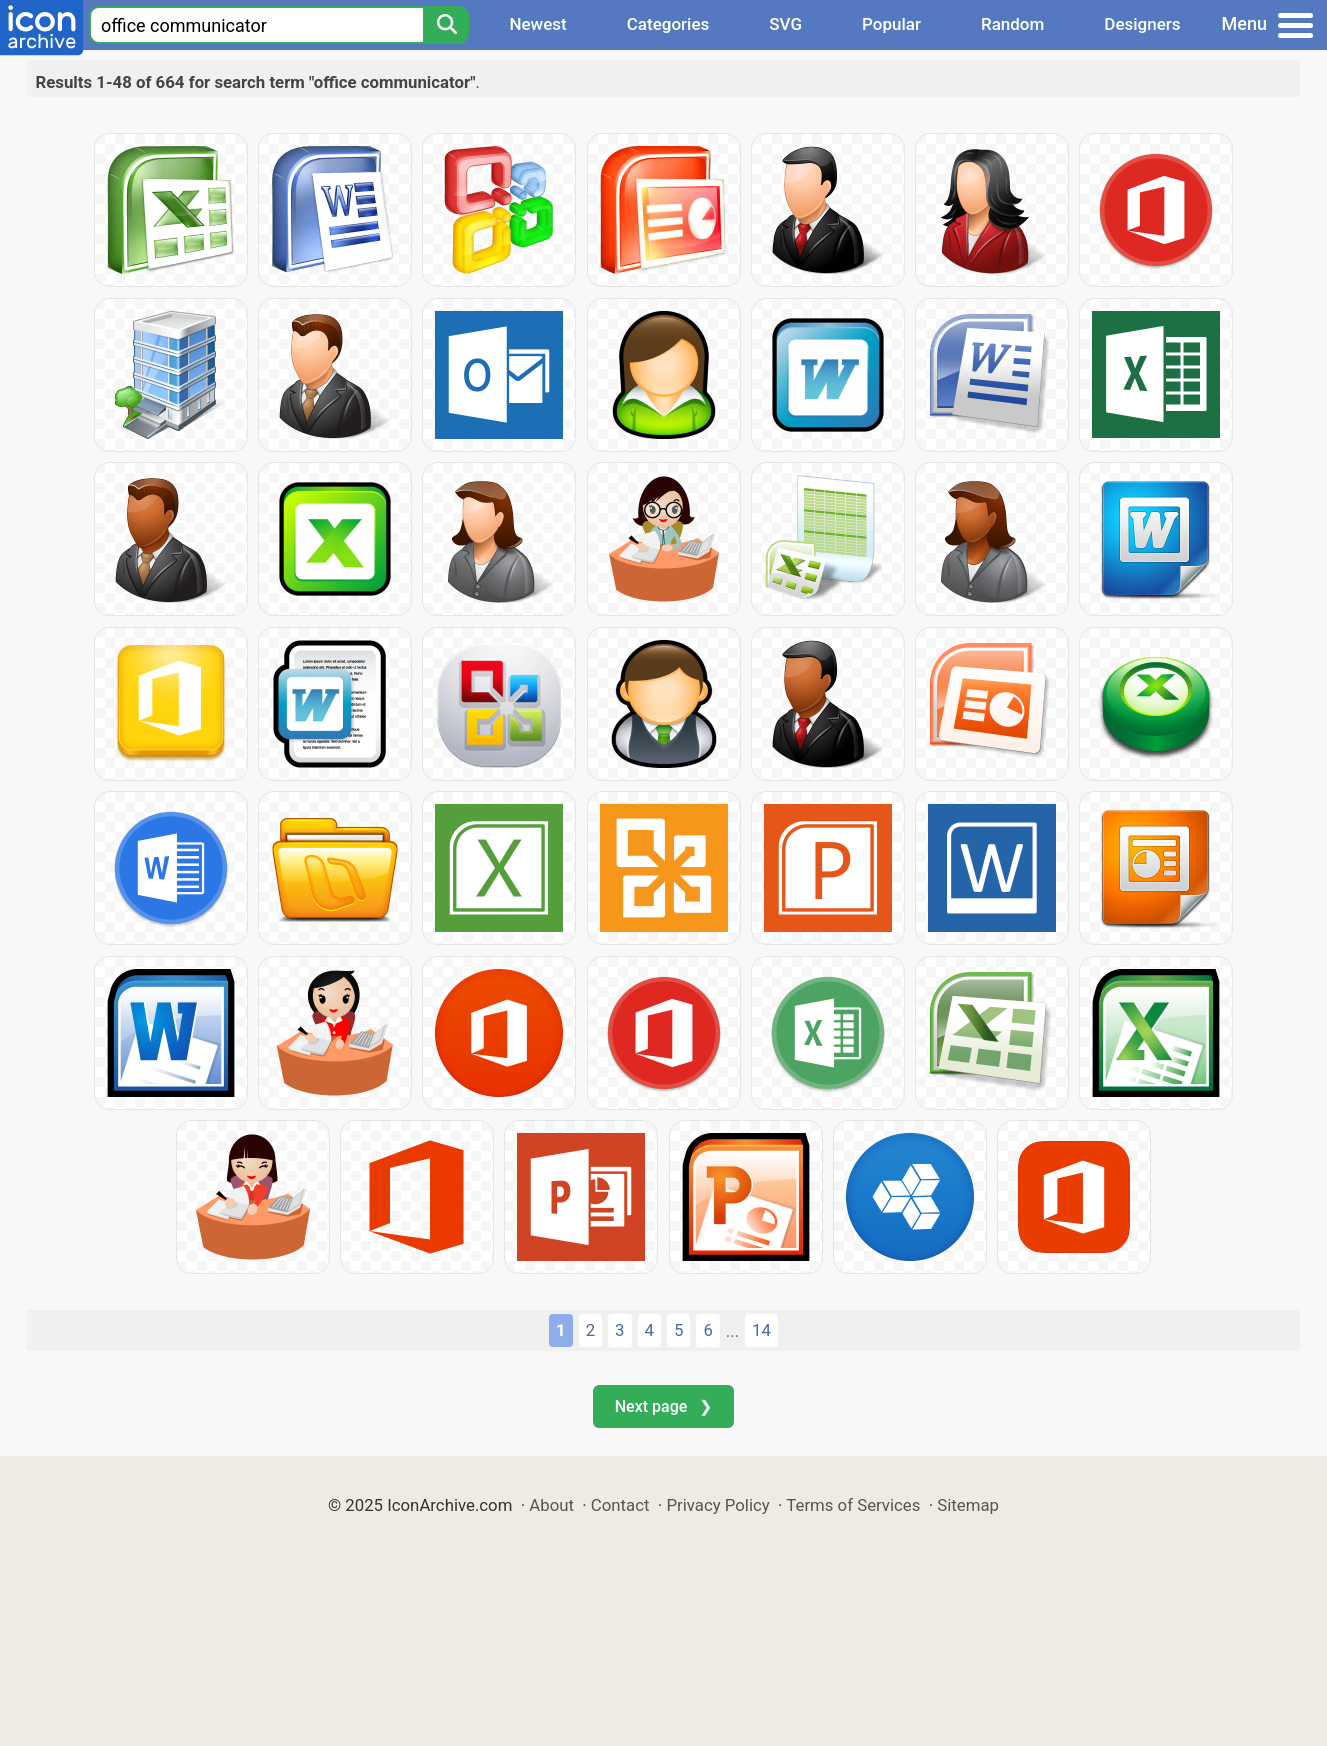 The width and height of the screenshot is (1327, 1746). What do you see at coordinates (761, 1330) in the screenshot?
I see `14` at bounding box center [761, 1330].